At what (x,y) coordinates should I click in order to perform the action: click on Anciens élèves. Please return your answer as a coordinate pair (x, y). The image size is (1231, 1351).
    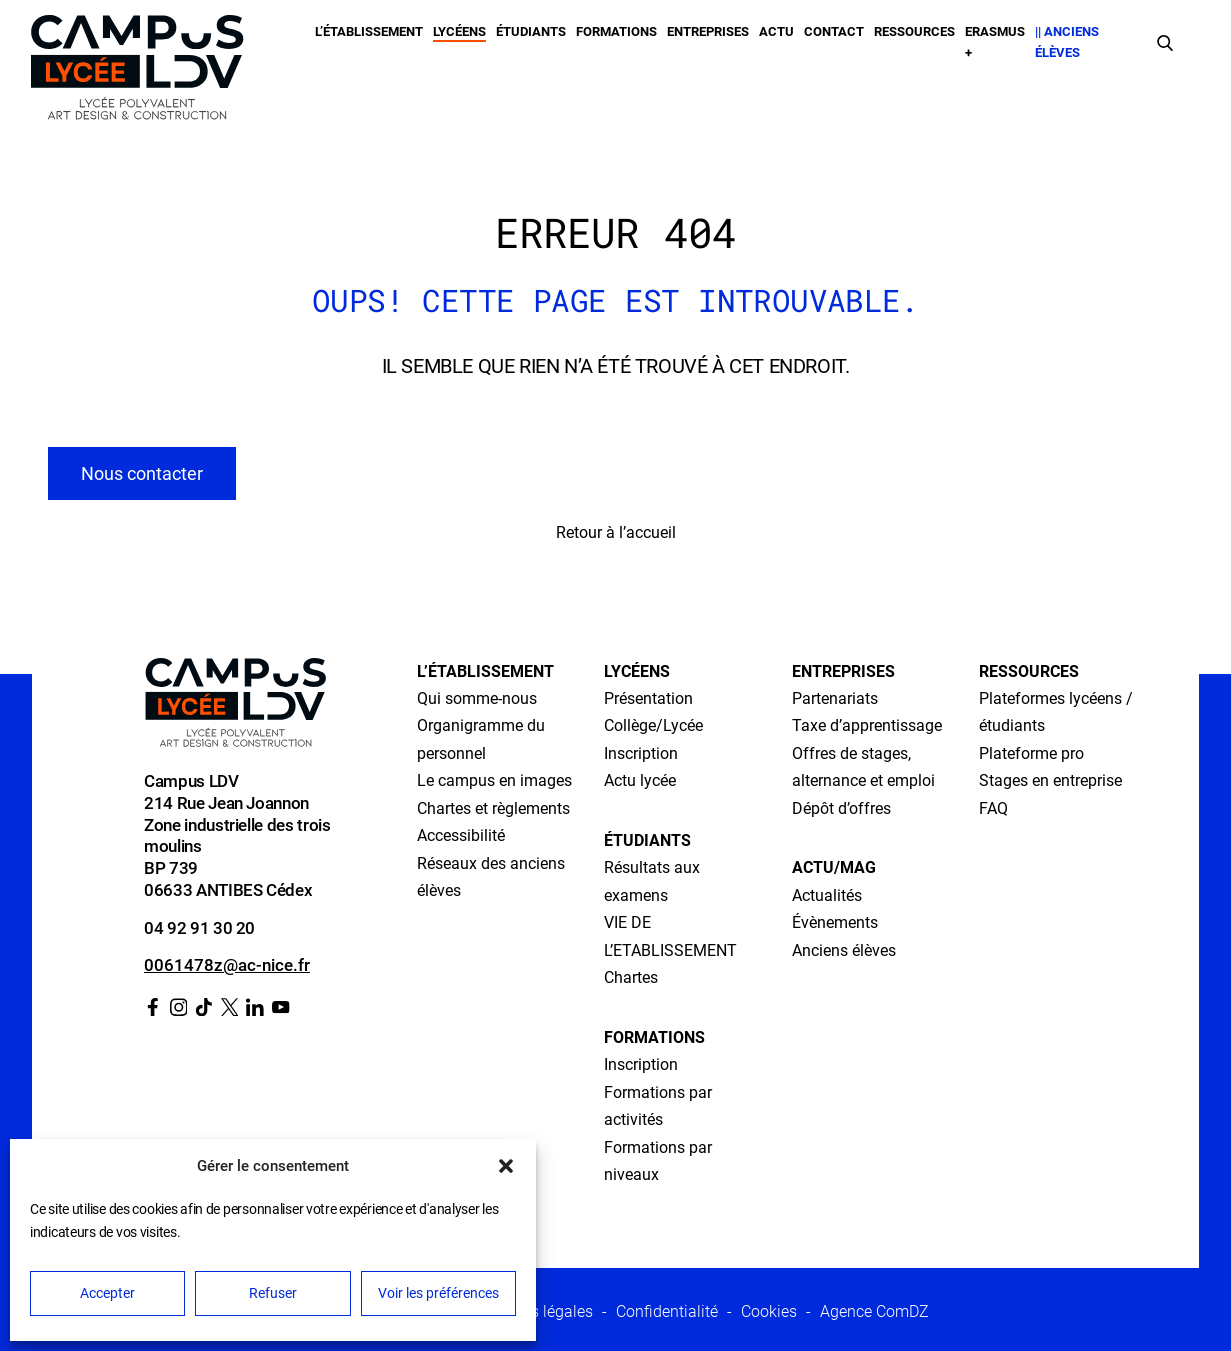
    Looking at the image, I should click on (844, 950).